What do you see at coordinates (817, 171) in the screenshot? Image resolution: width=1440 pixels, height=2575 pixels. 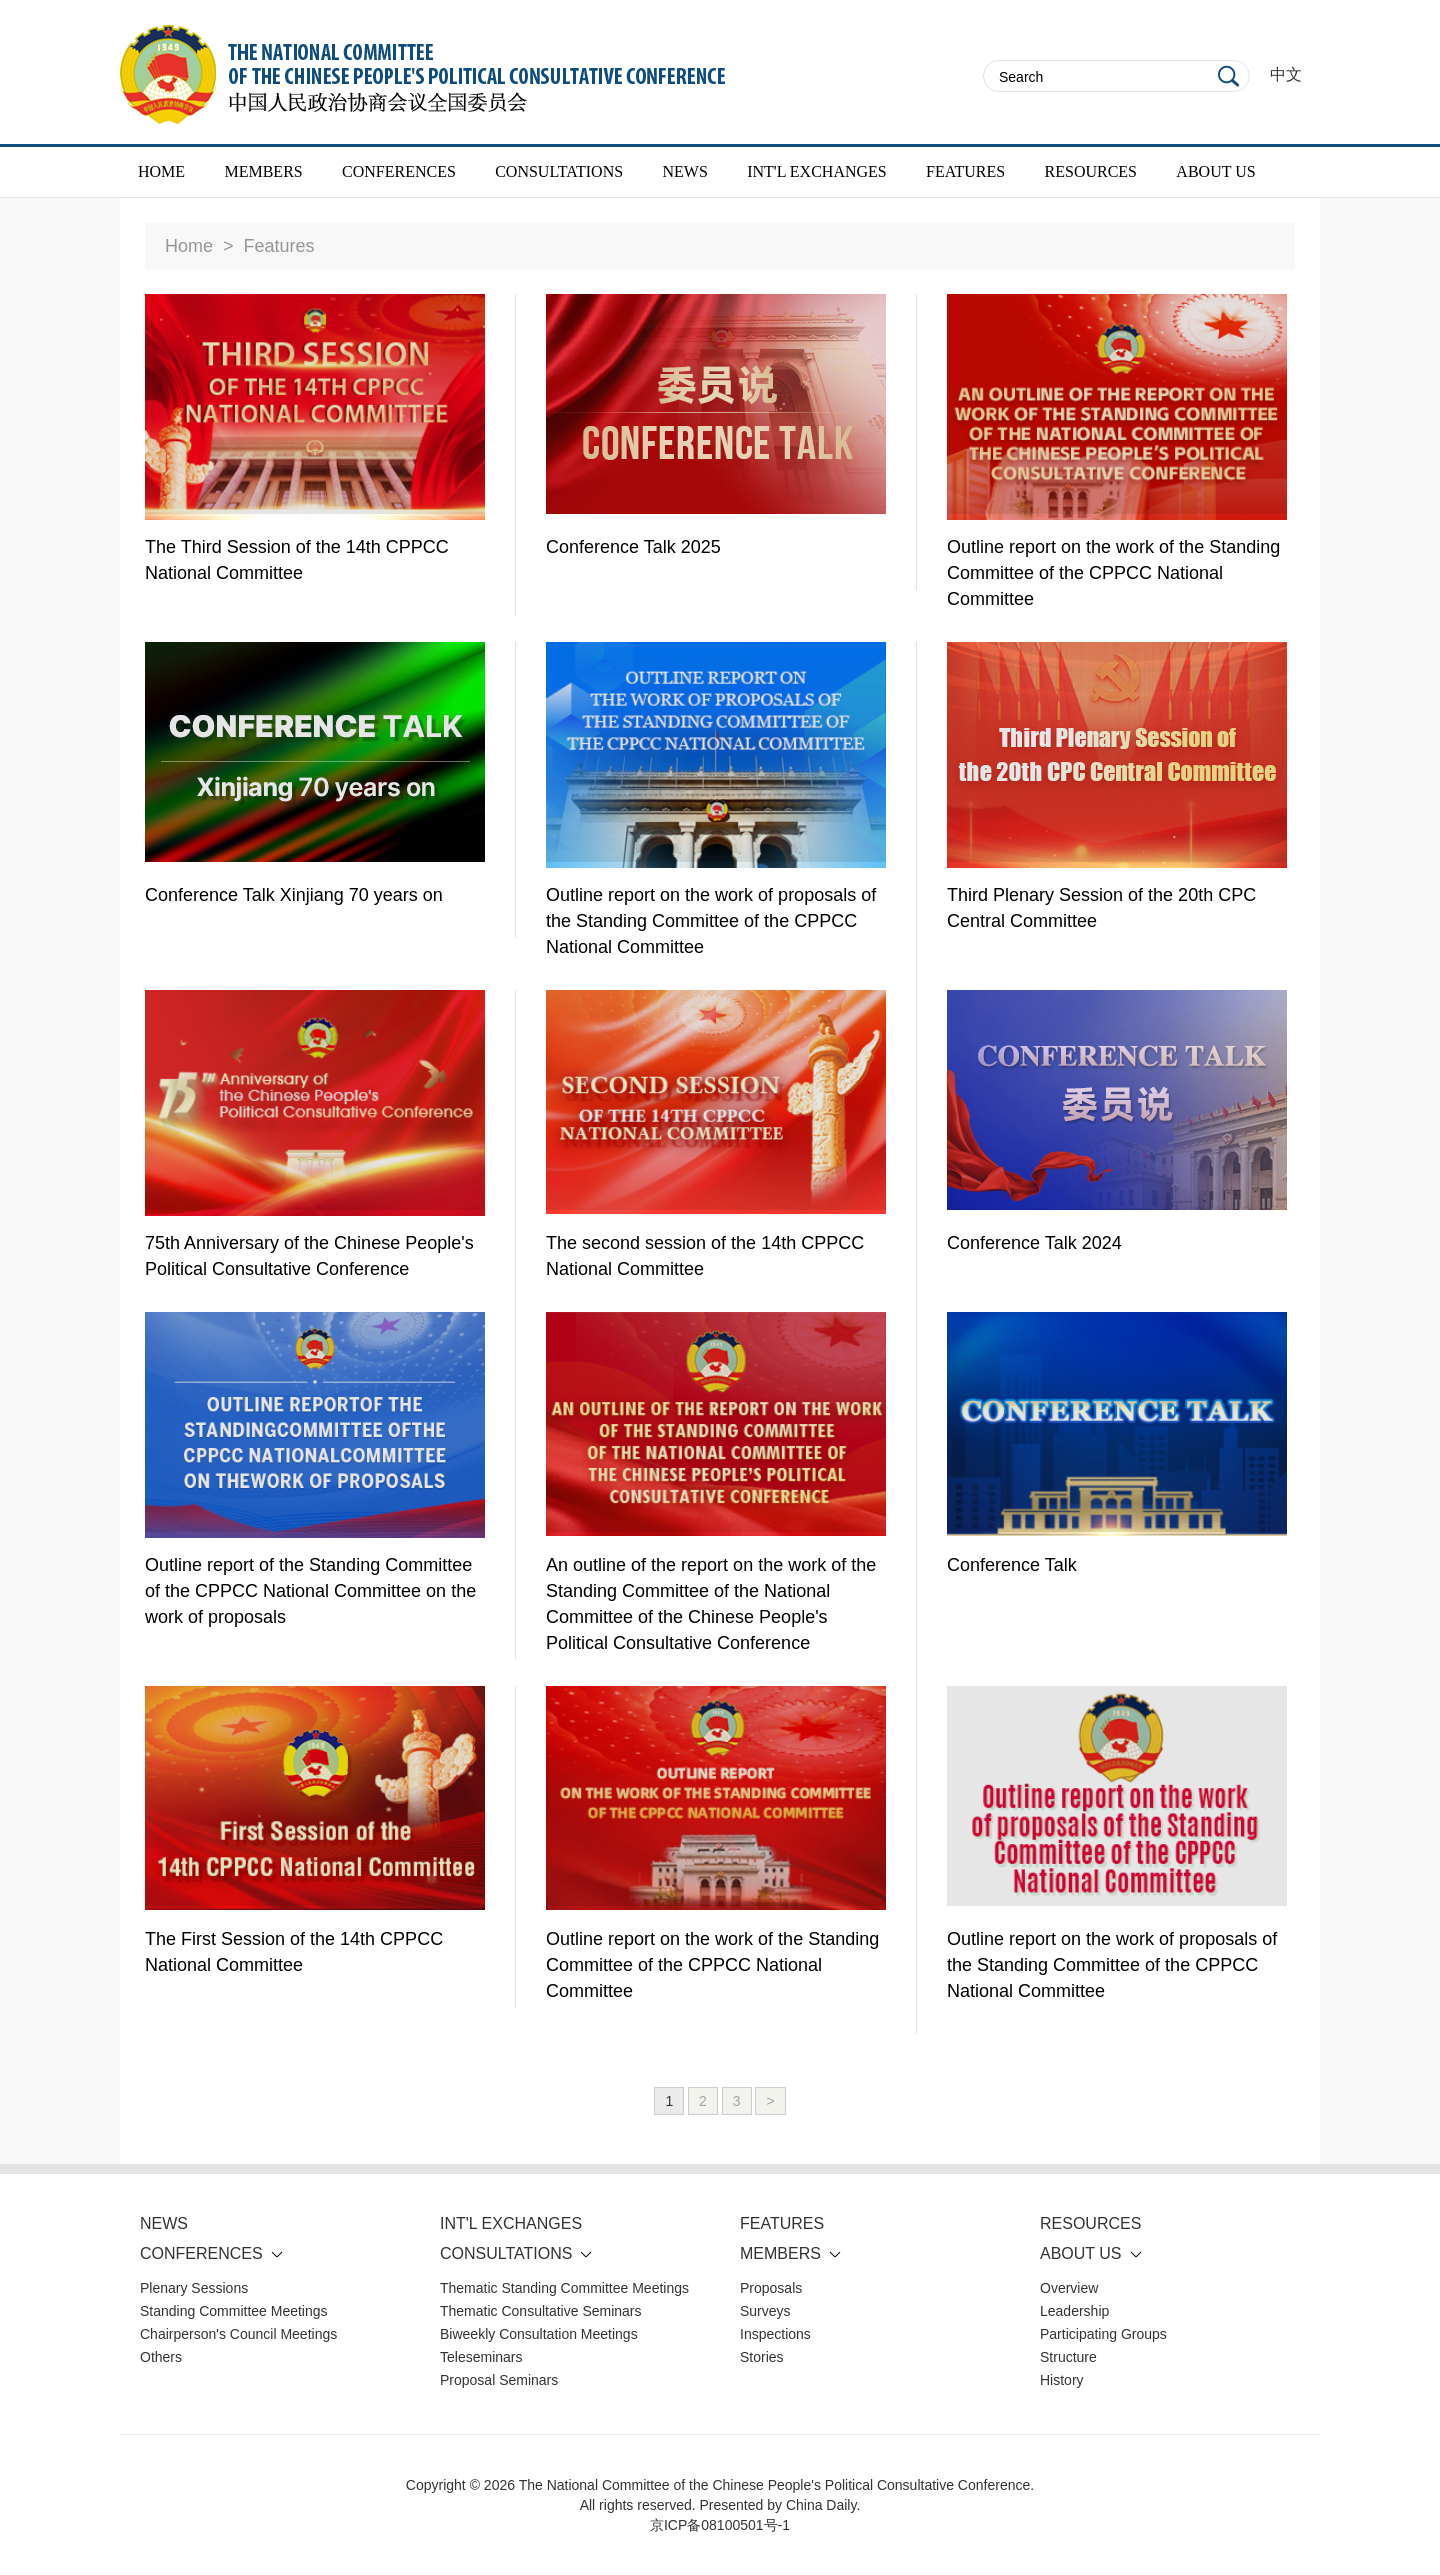 I see `INT'L EXCHANGES` at bounding box center [817, 171].